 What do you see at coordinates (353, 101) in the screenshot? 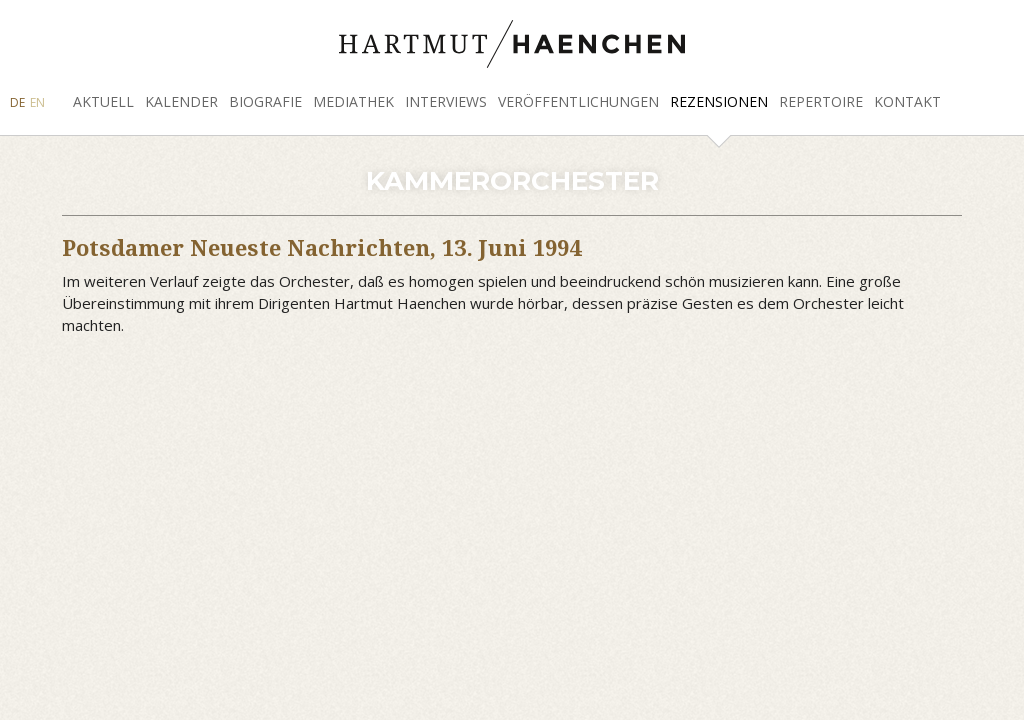
I see `Mediathek` at bounding box center [353, 101].